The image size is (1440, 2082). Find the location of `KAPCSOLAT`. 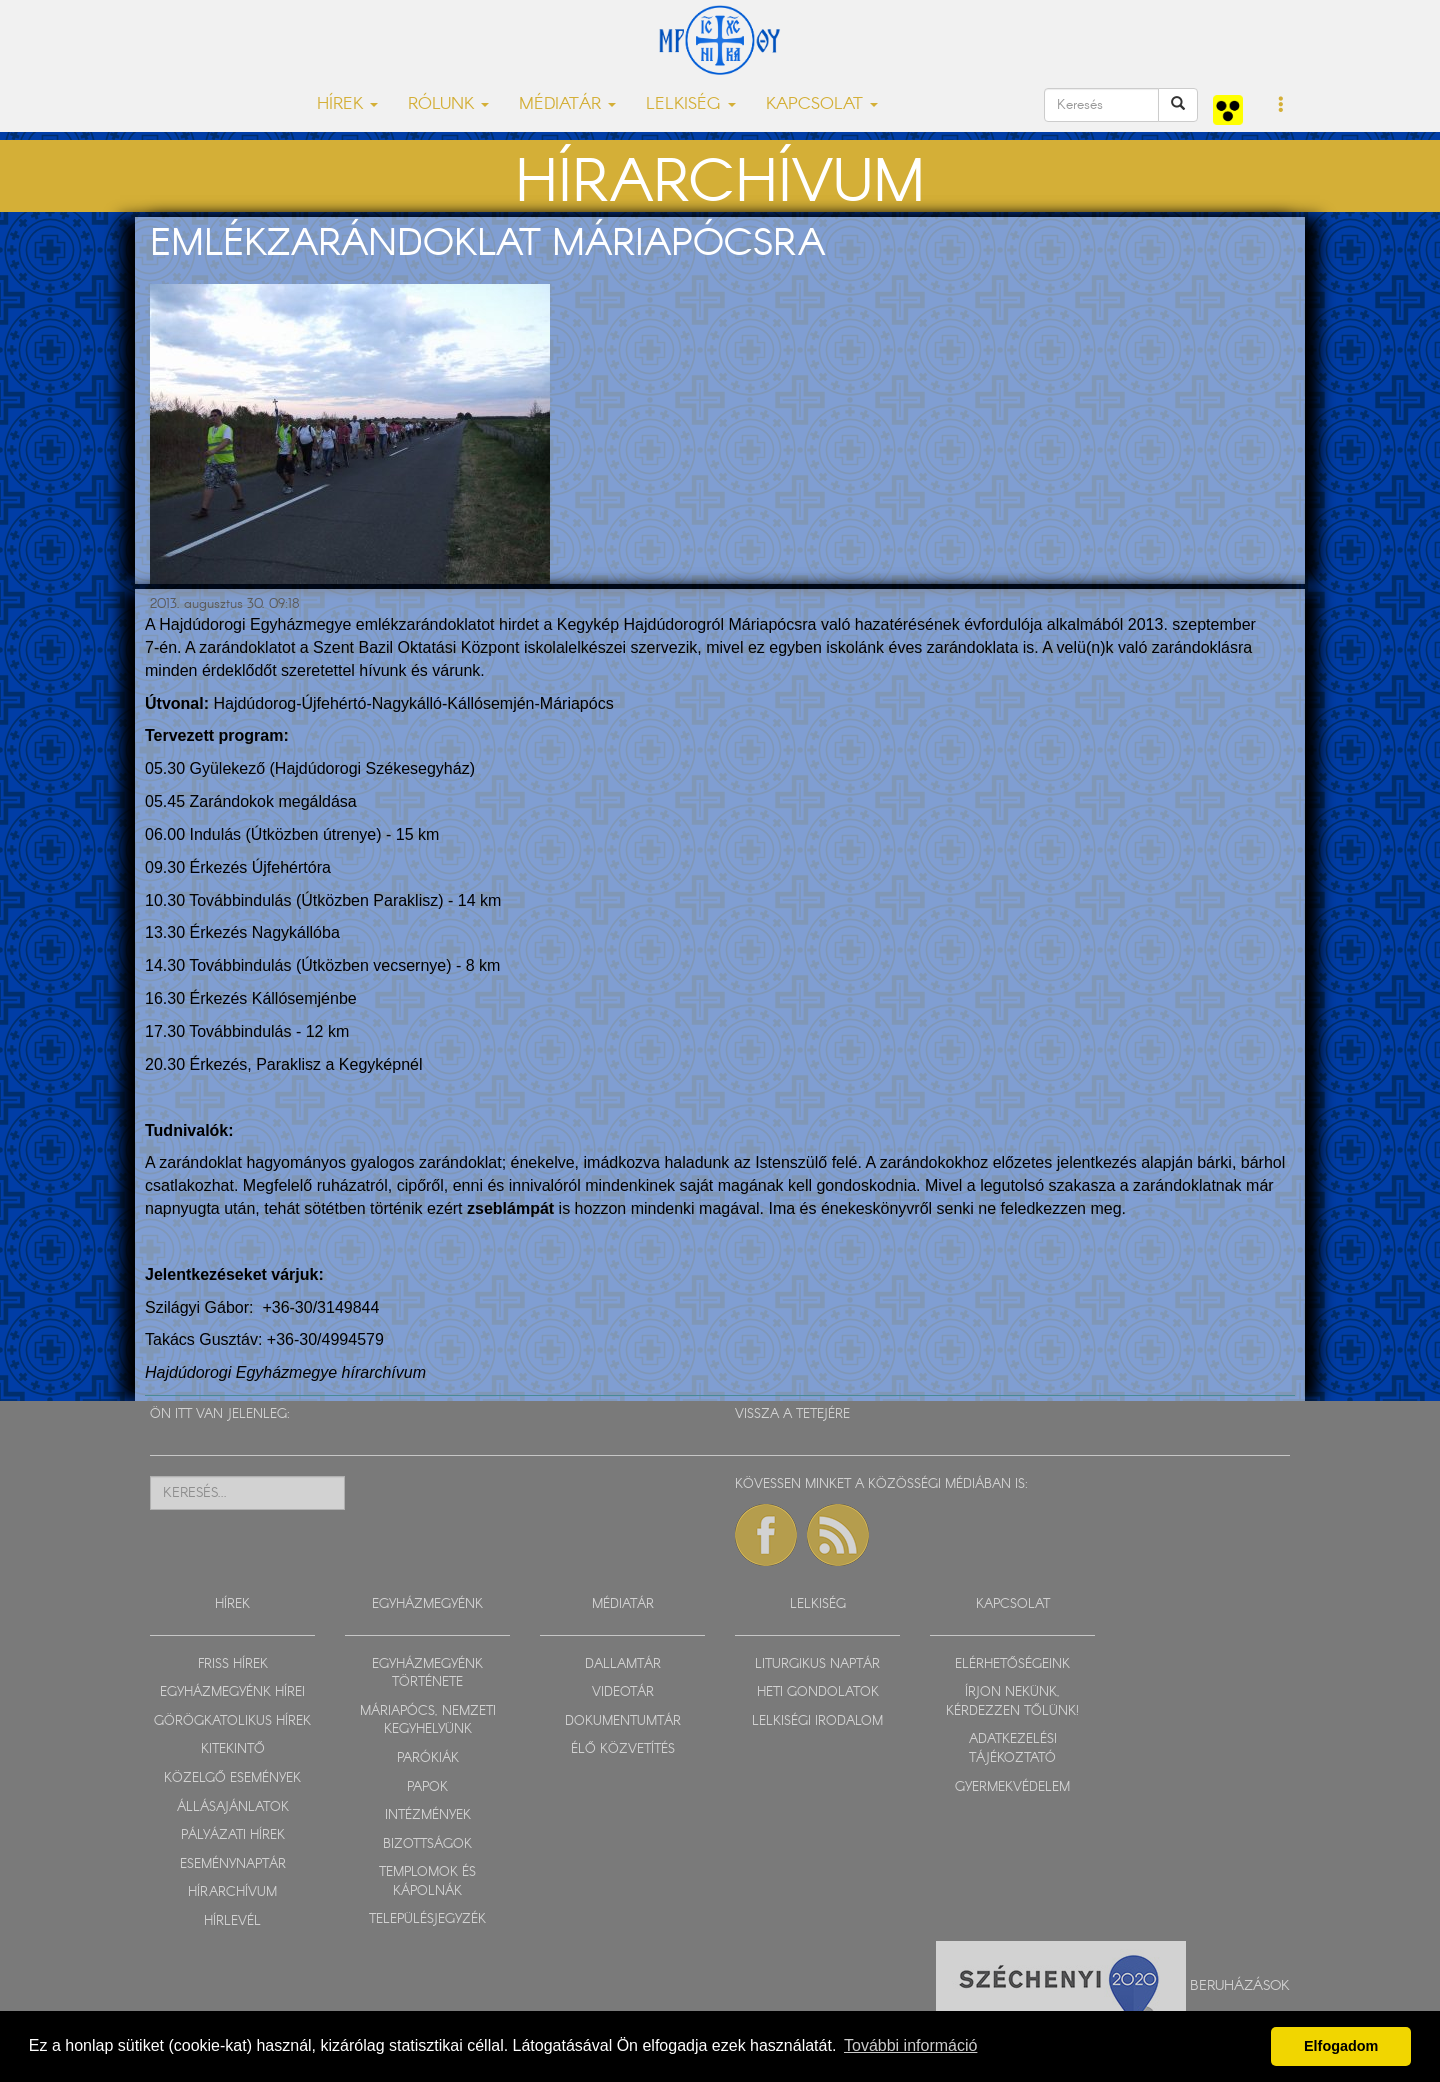

KAPCSOLAT is located at coordinates (1013, 1604).